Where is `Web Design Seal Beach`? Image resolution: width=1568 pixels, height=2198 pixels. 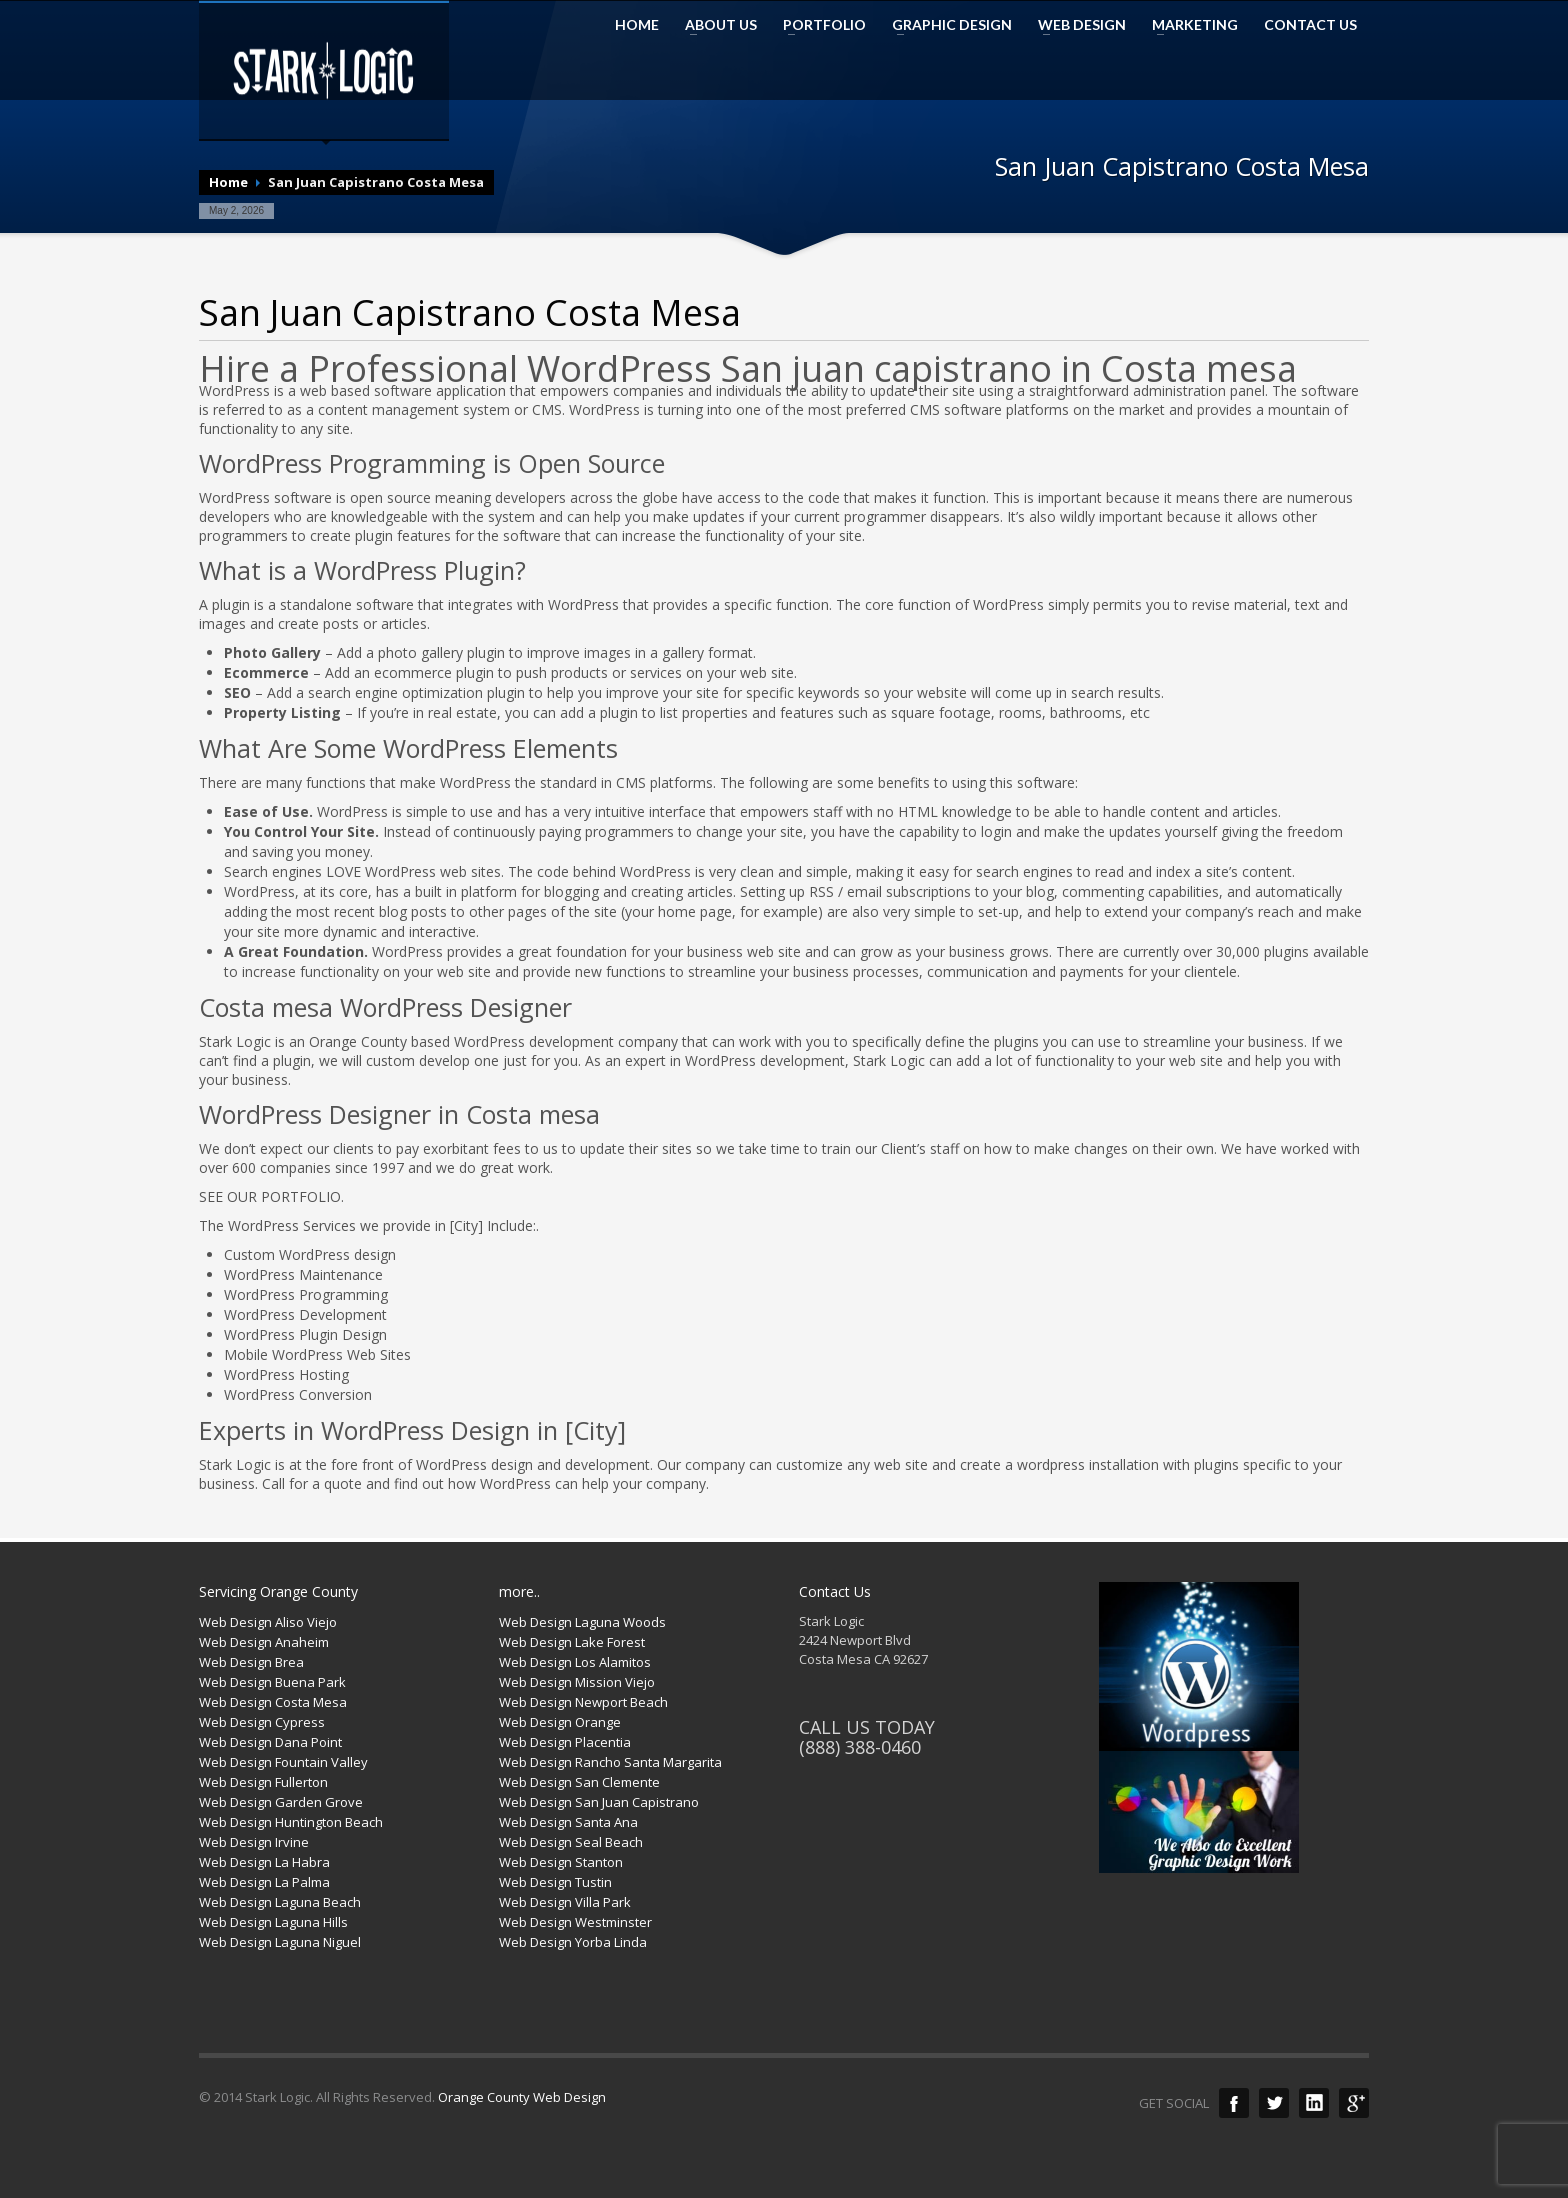 Web Design Seal Beach is located at coordinates (571, 1842).